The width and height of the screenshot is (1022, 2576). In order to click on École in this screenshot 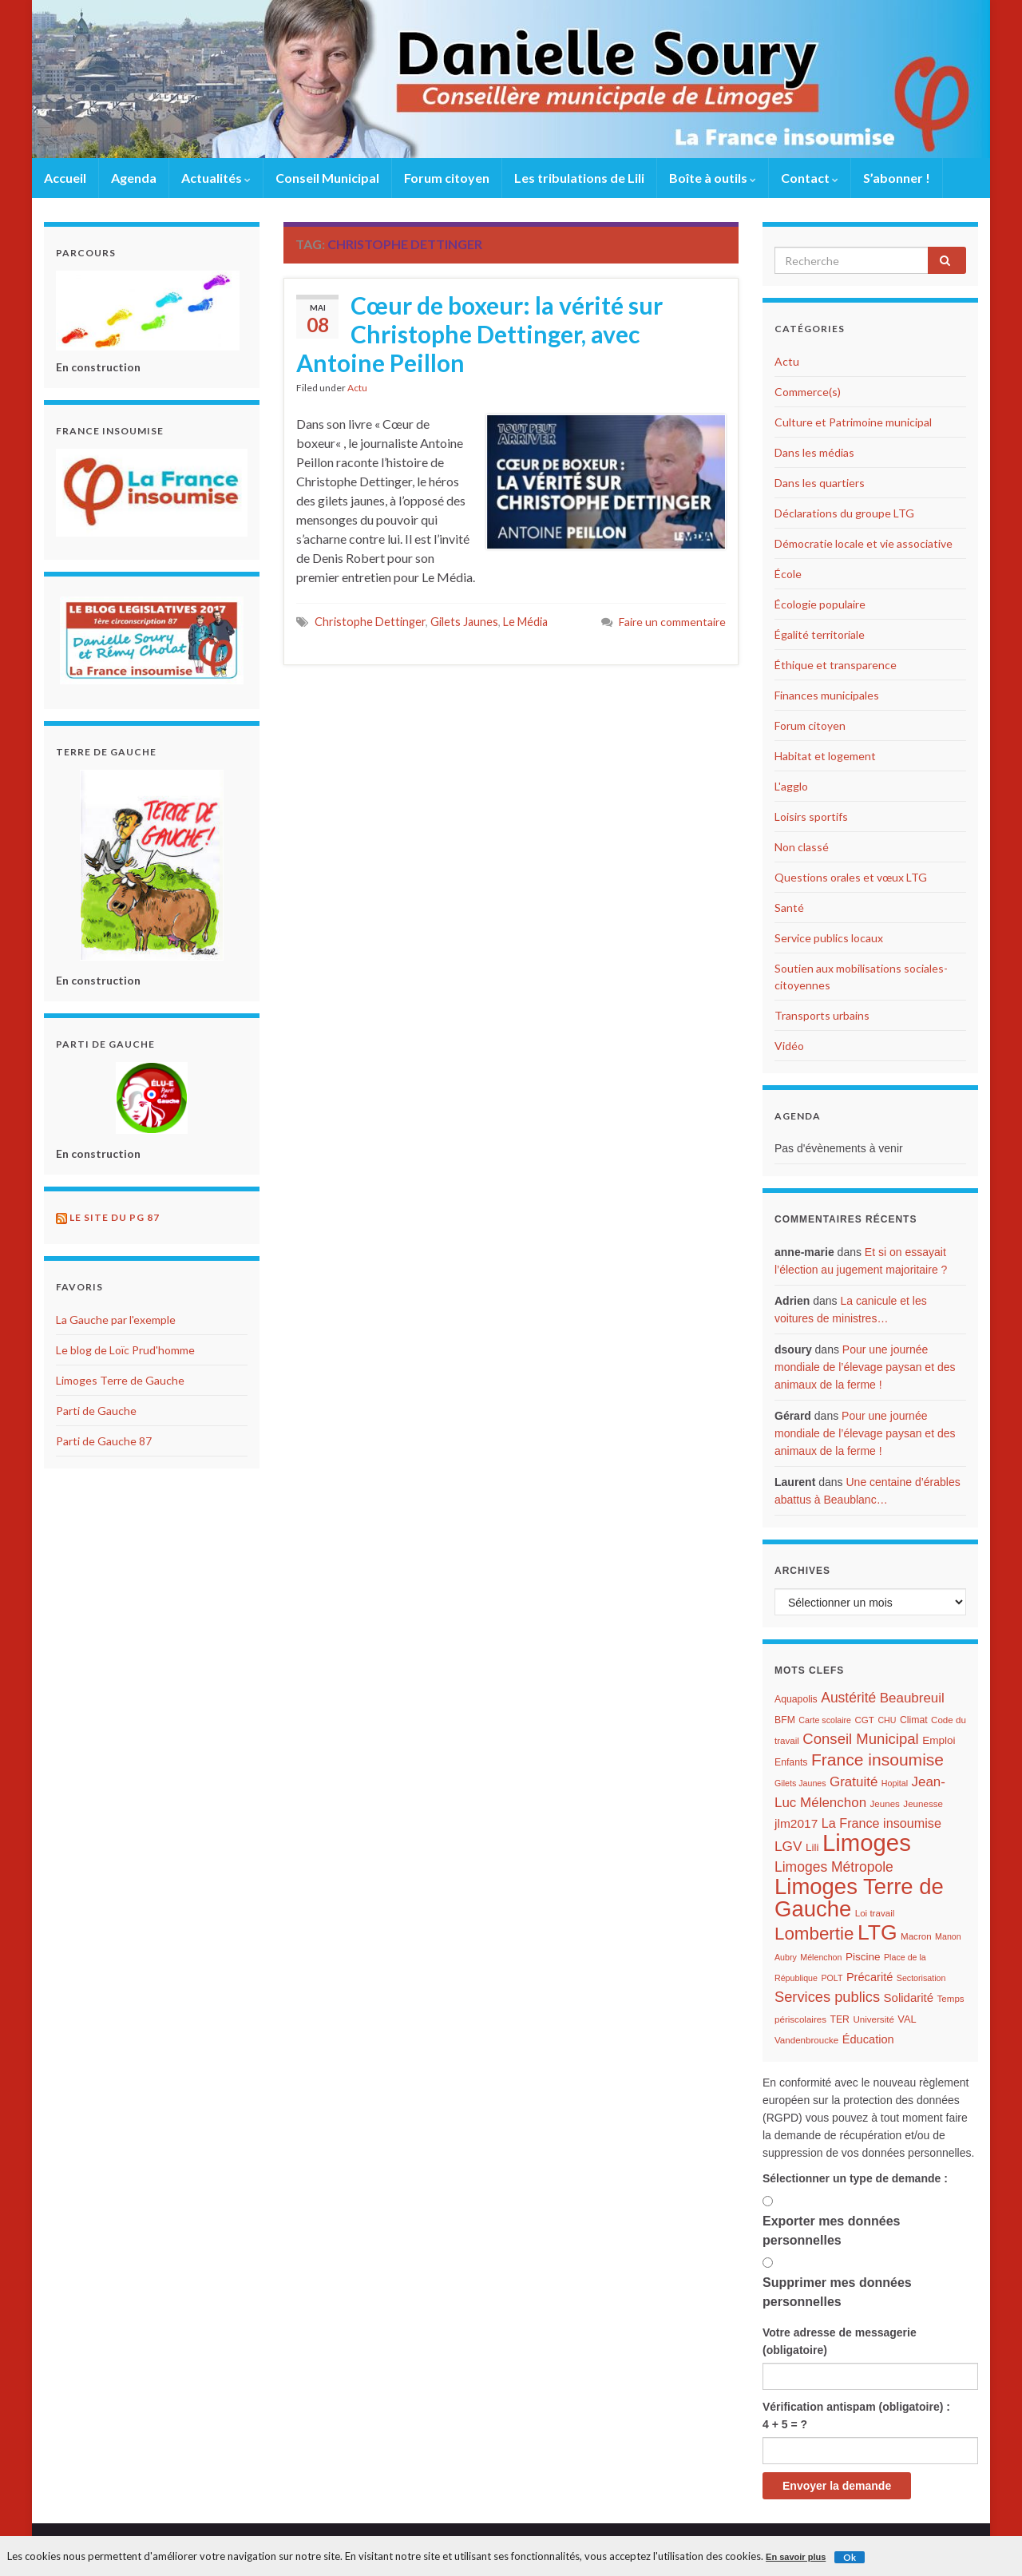, I will do `click(788, 574)`.